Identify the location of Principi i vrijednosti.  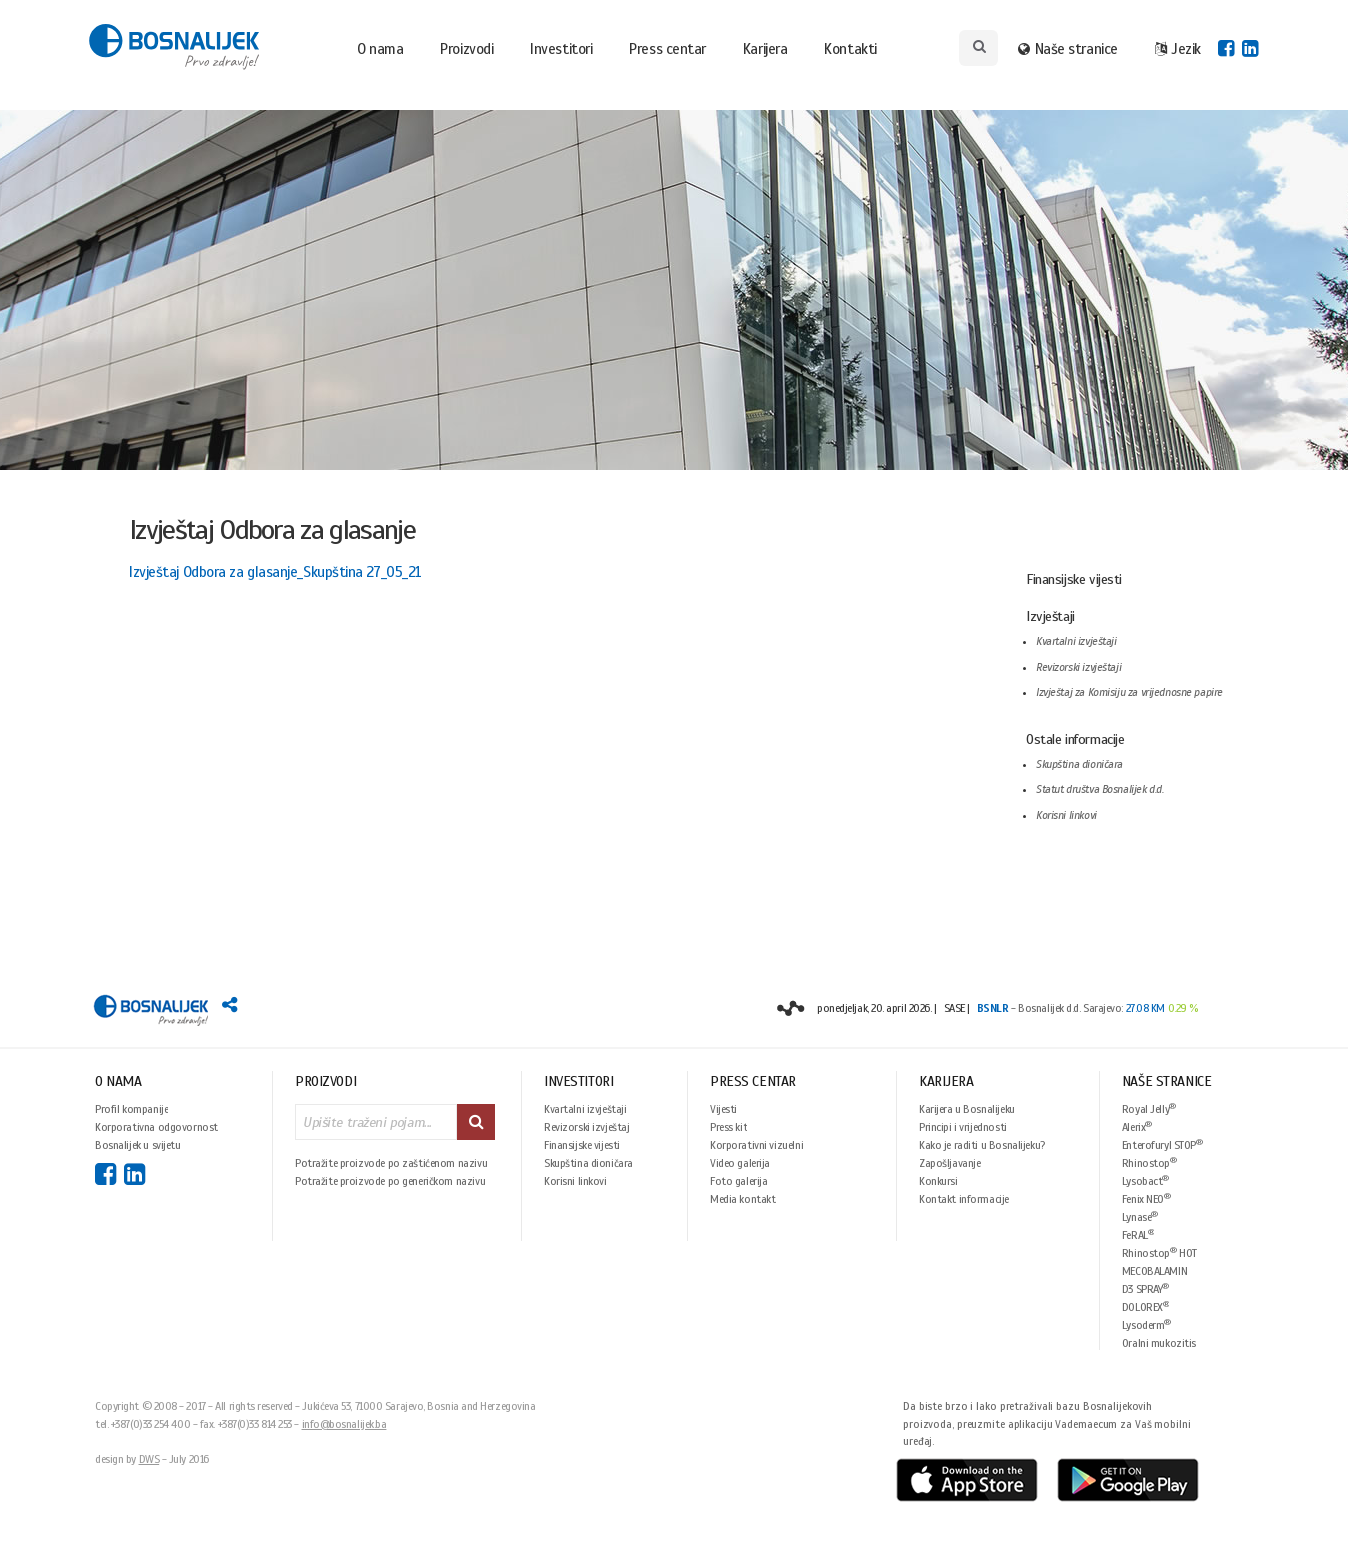
(963, 1127).